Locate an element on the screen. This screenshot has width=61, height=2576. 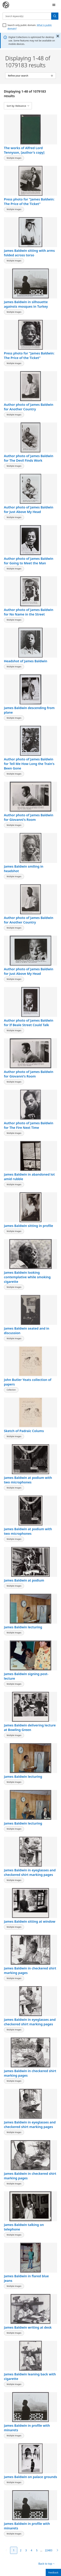
James Baldwin lecturing is located at coordinates (23, 1627).